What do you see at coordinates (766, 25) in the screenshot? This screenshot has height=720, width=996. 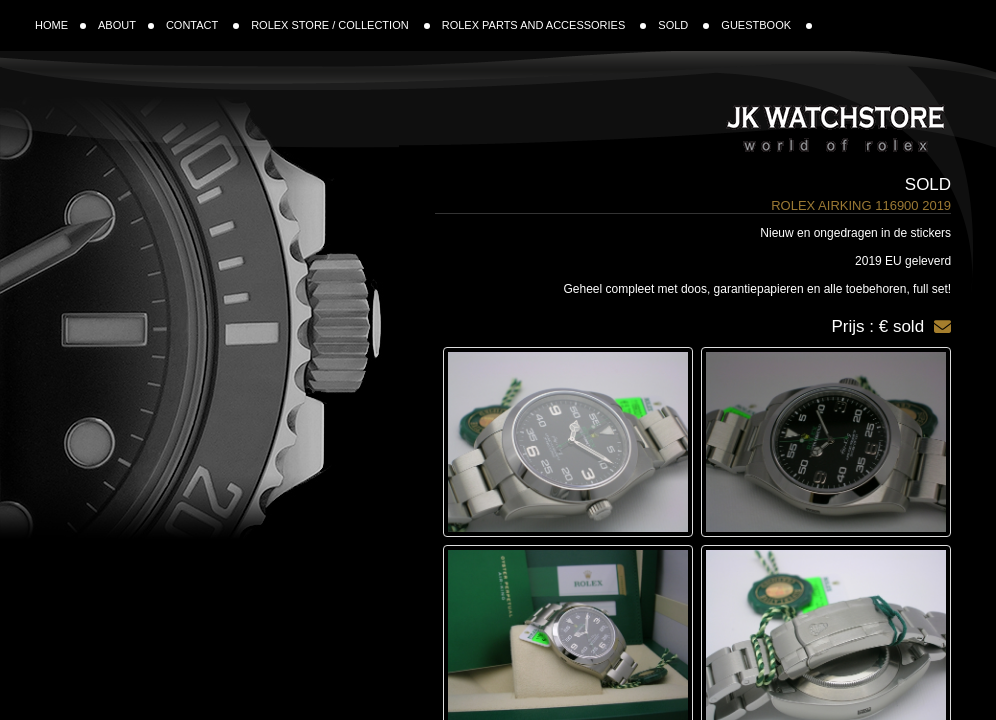 I see `GUESTBOOK` at bounding box center [766, 25].